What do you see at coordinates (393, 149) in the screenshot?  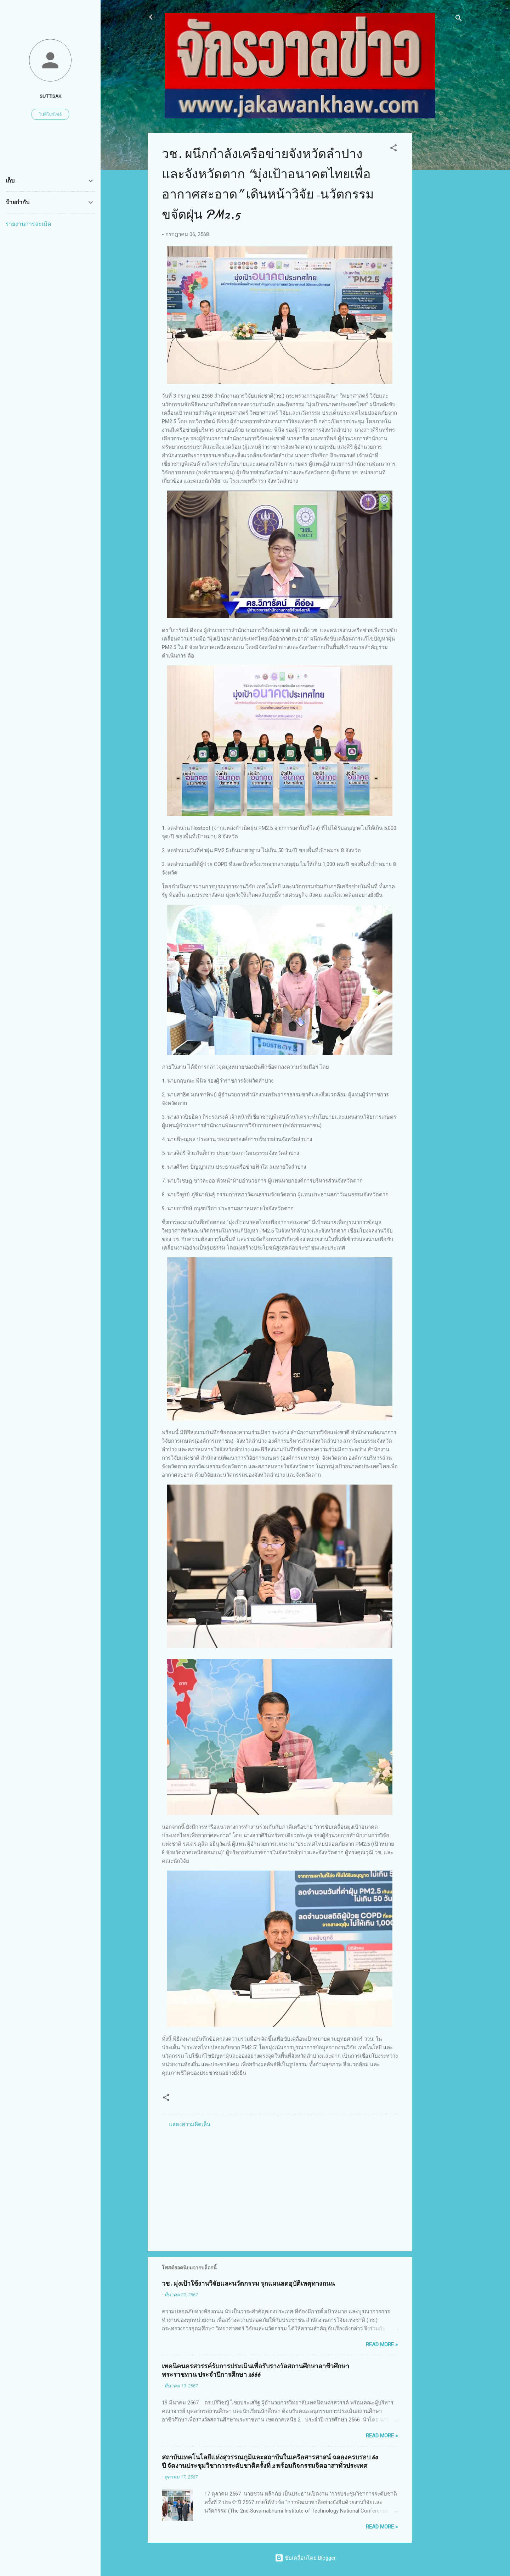 I see `[button]` at bounding box center [393, 149].